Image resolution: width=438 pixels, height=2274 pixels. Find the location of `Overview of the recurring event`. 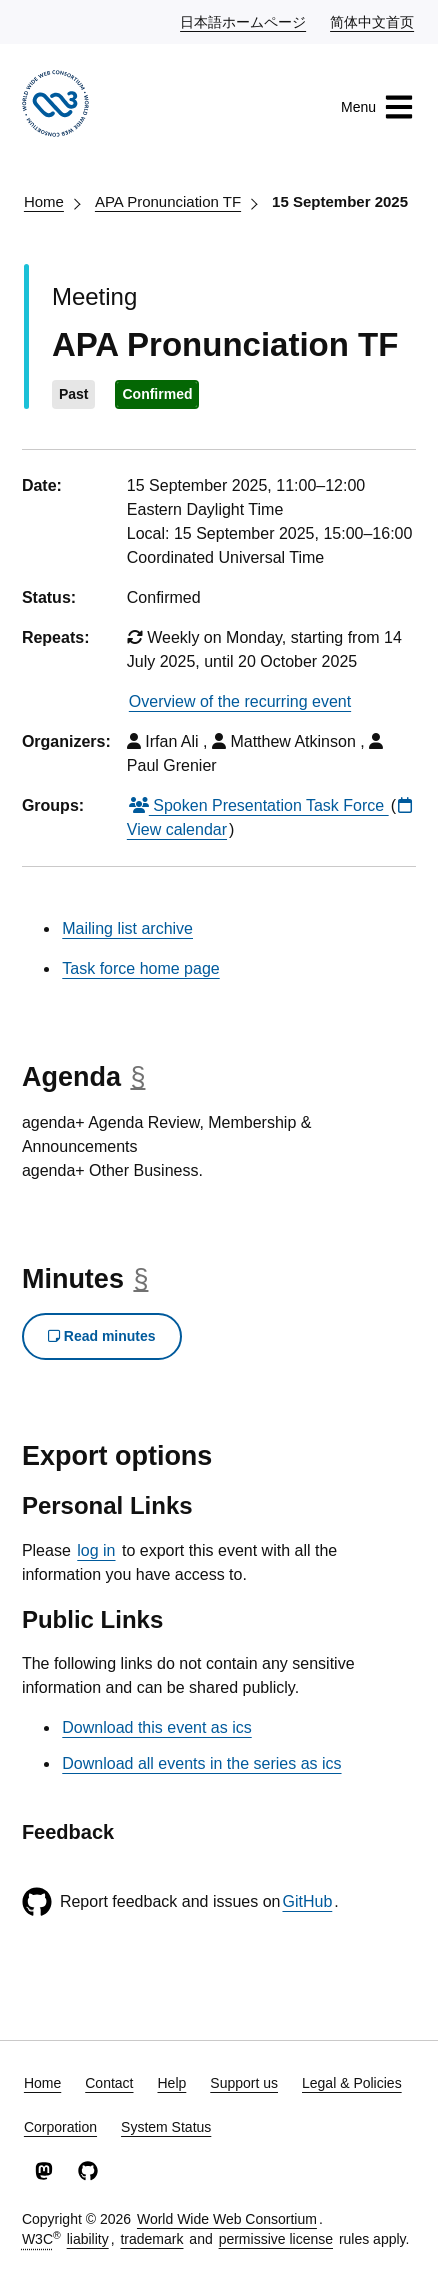

Overview of the recurring event is located at coordinates (240, 701).